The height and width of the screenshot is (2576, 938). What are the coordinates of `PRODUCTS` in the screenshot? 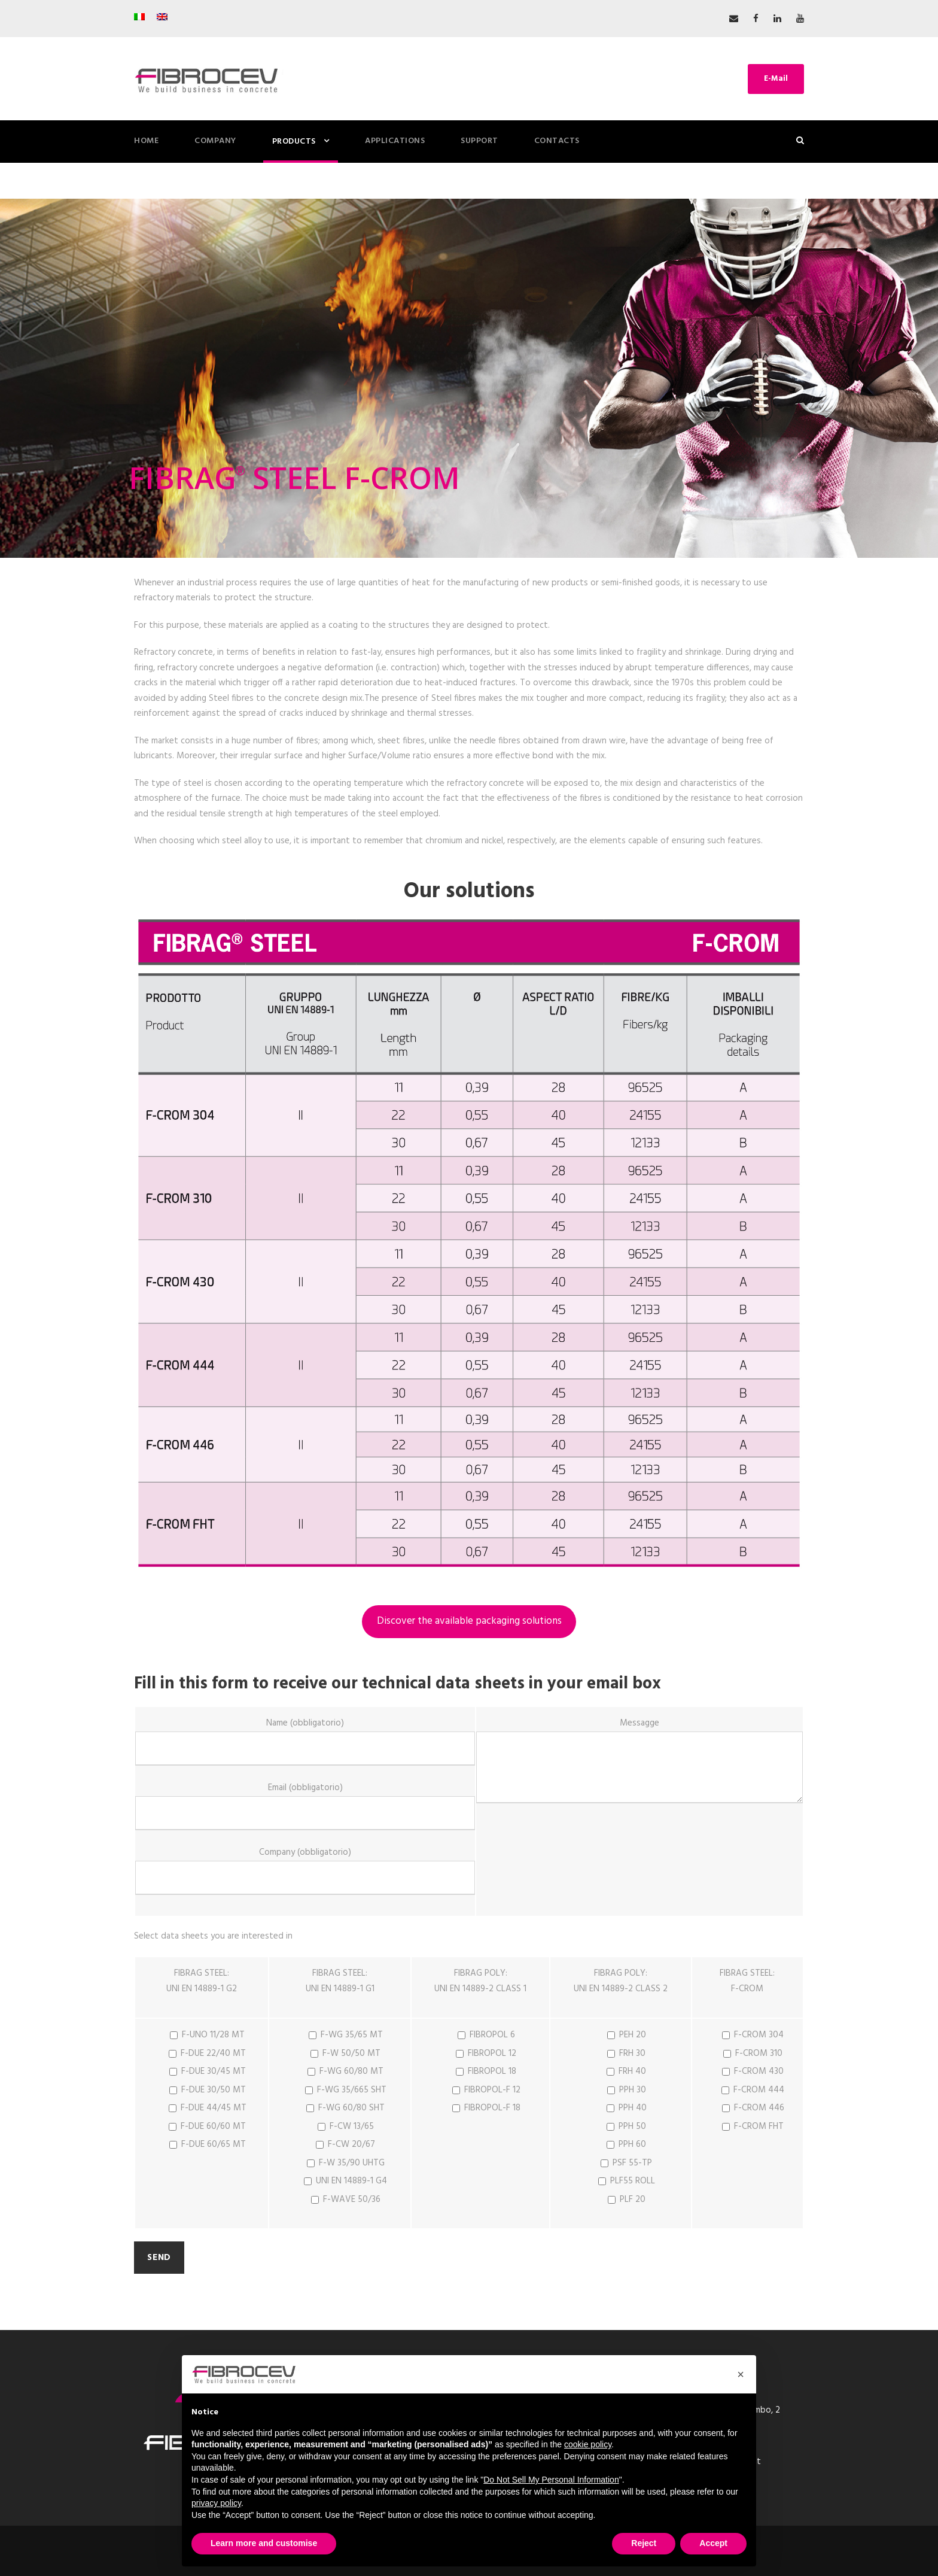 It's located at (294, 141).